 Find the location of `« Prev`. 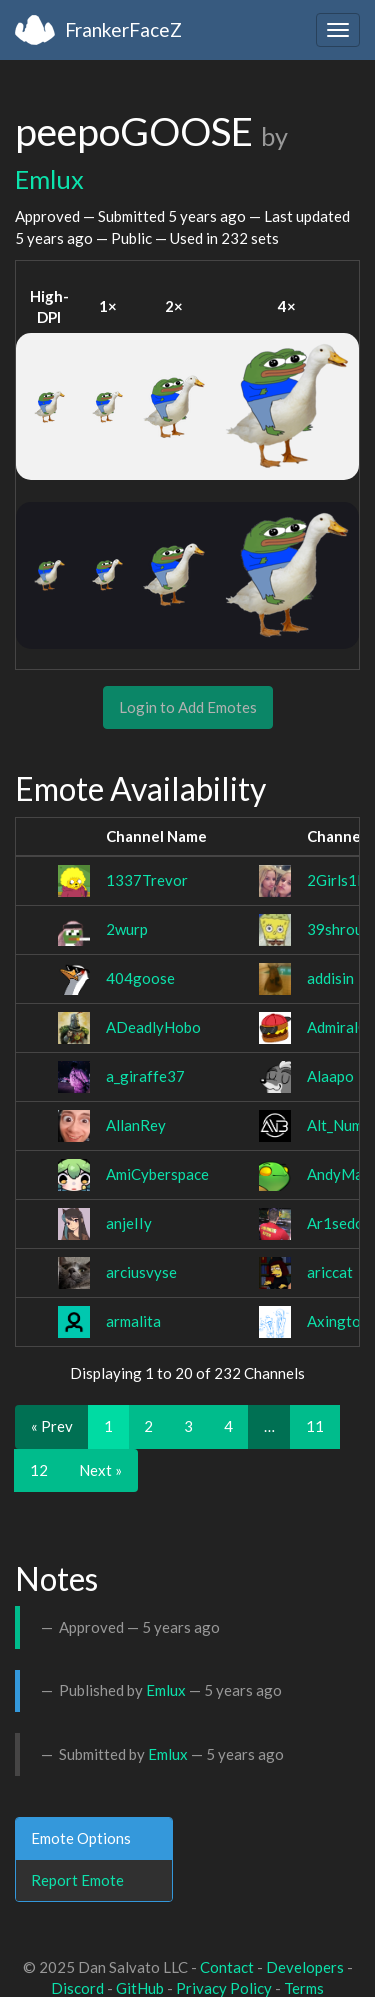

« Prev is located at coordinates (52, 1426).